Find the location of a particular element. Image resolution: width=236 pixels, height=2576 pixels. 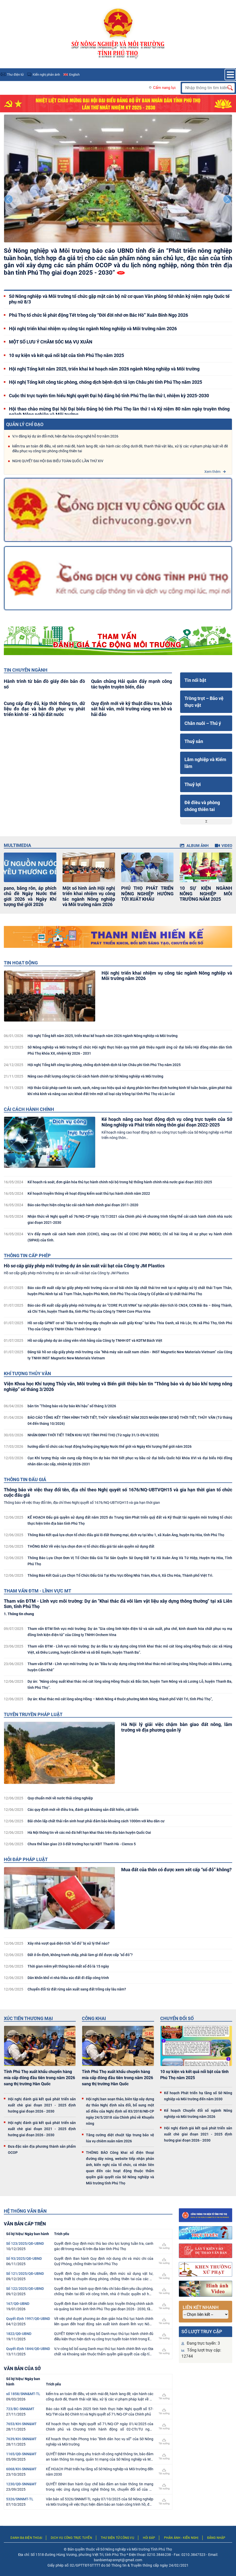

Kế hoạch rà soát, đơn giản hóa thủ tục hành chính nội bộ trong hệ thống hành chính nhà nước giai đoạn 2022-2025 is located at coordinates (120, 1182).